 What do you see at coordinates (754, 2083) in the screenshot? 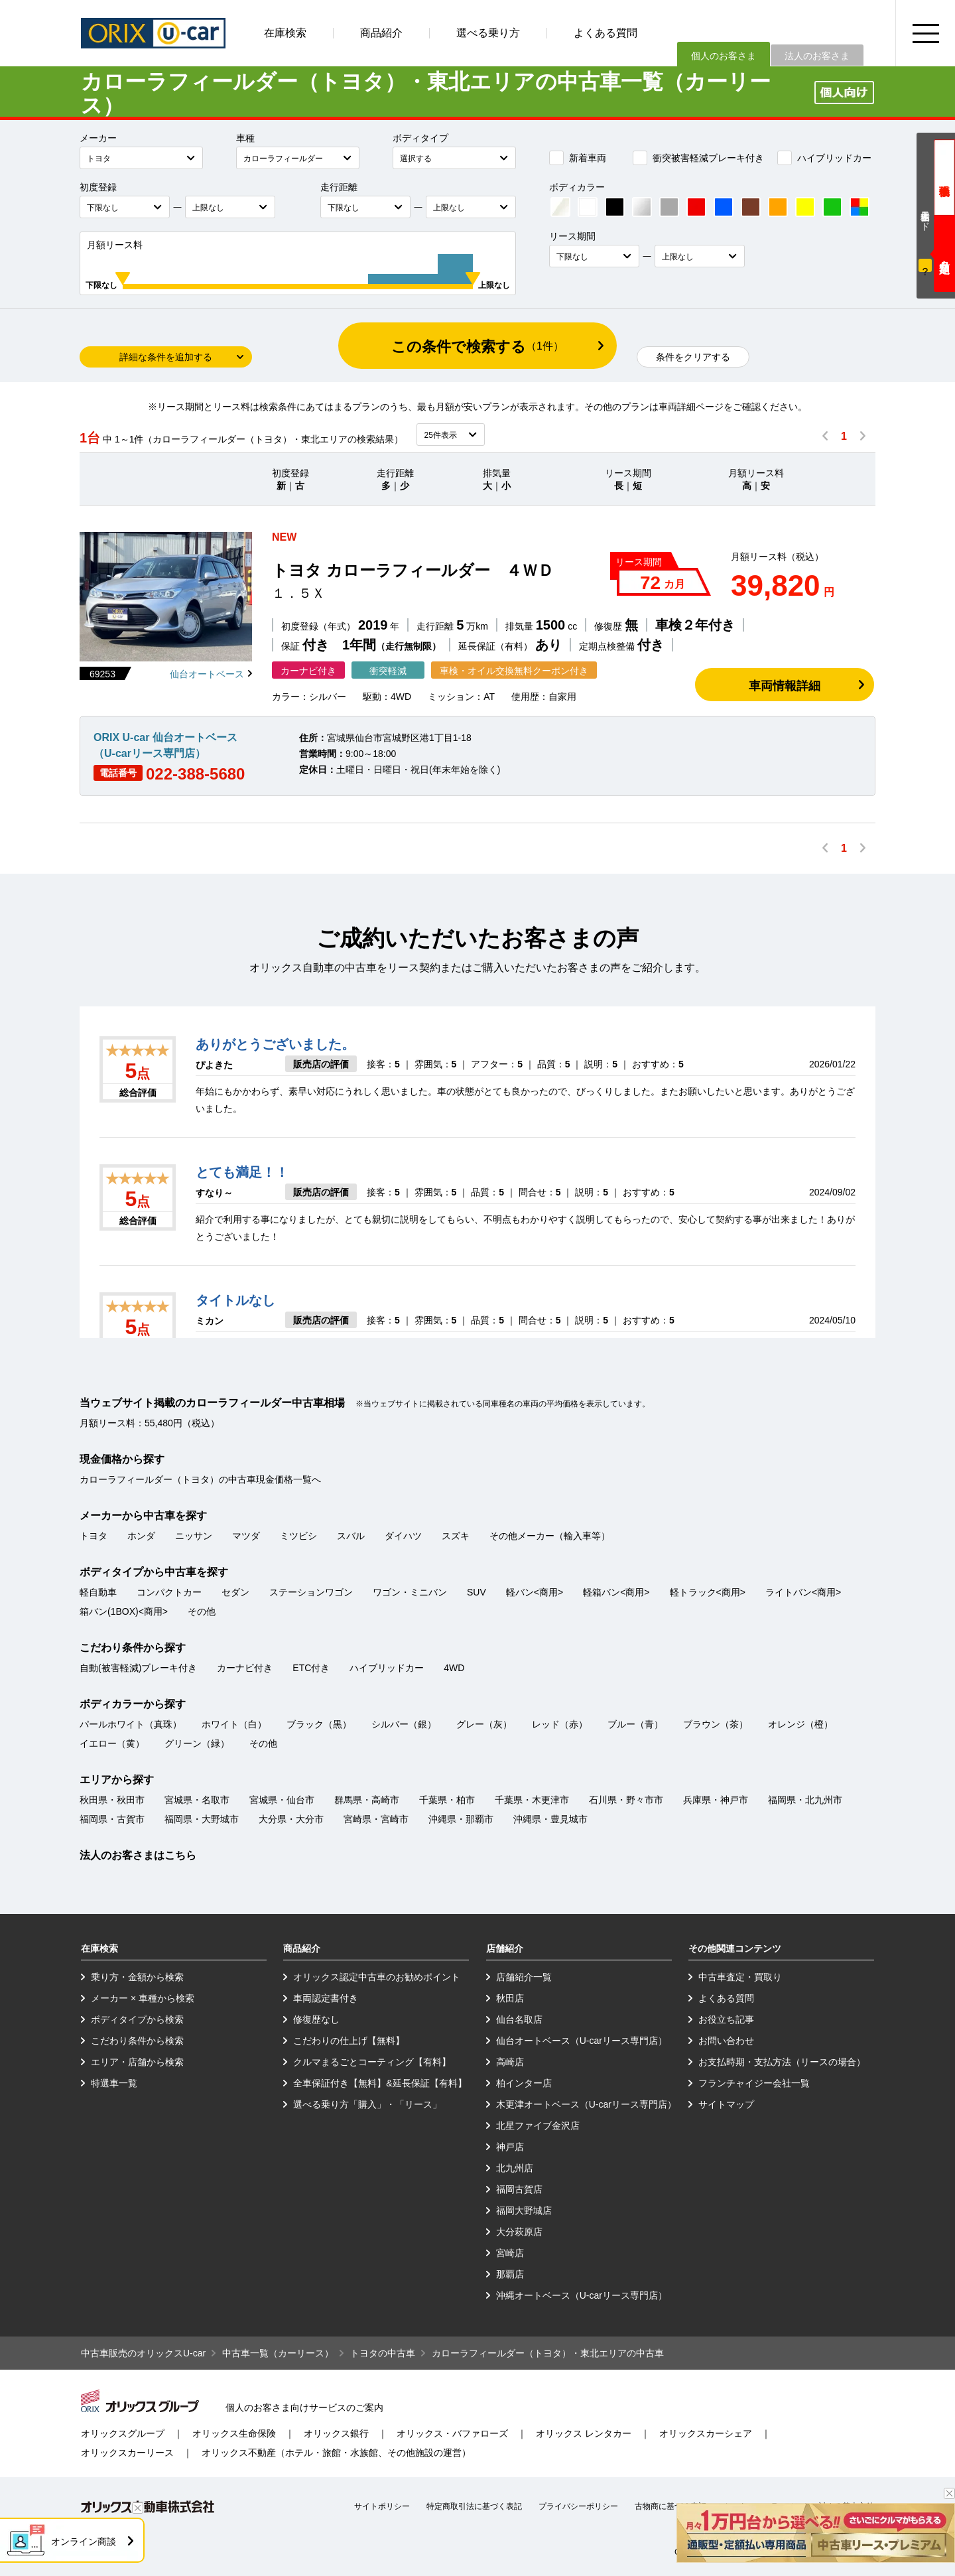
I see `フランチャイジー会社一覧` at bounding box center [754, 2083].